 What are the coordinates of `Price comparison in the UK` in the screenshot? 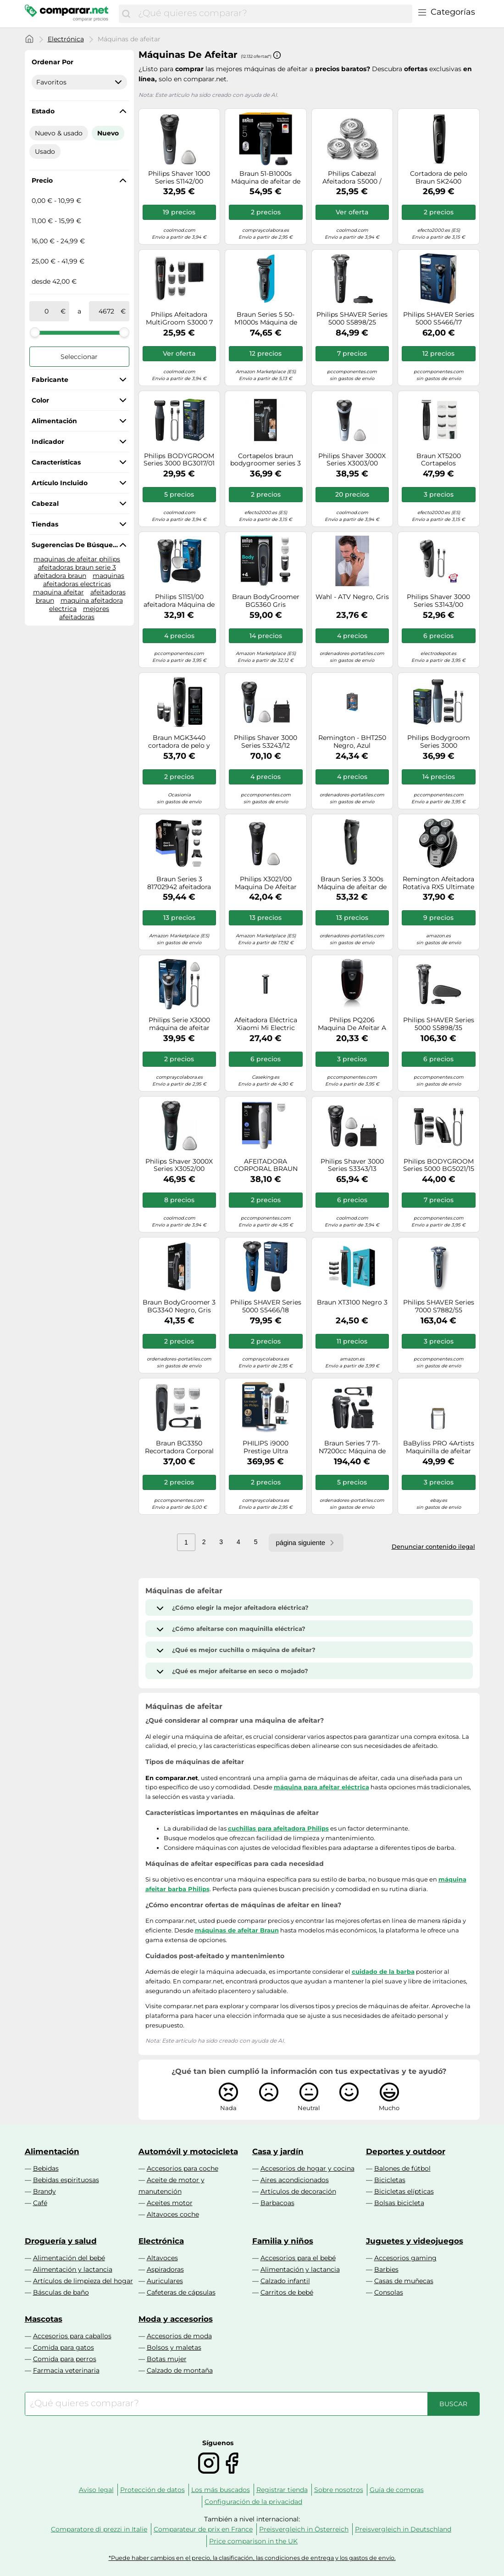 It's located at (253, 2541).